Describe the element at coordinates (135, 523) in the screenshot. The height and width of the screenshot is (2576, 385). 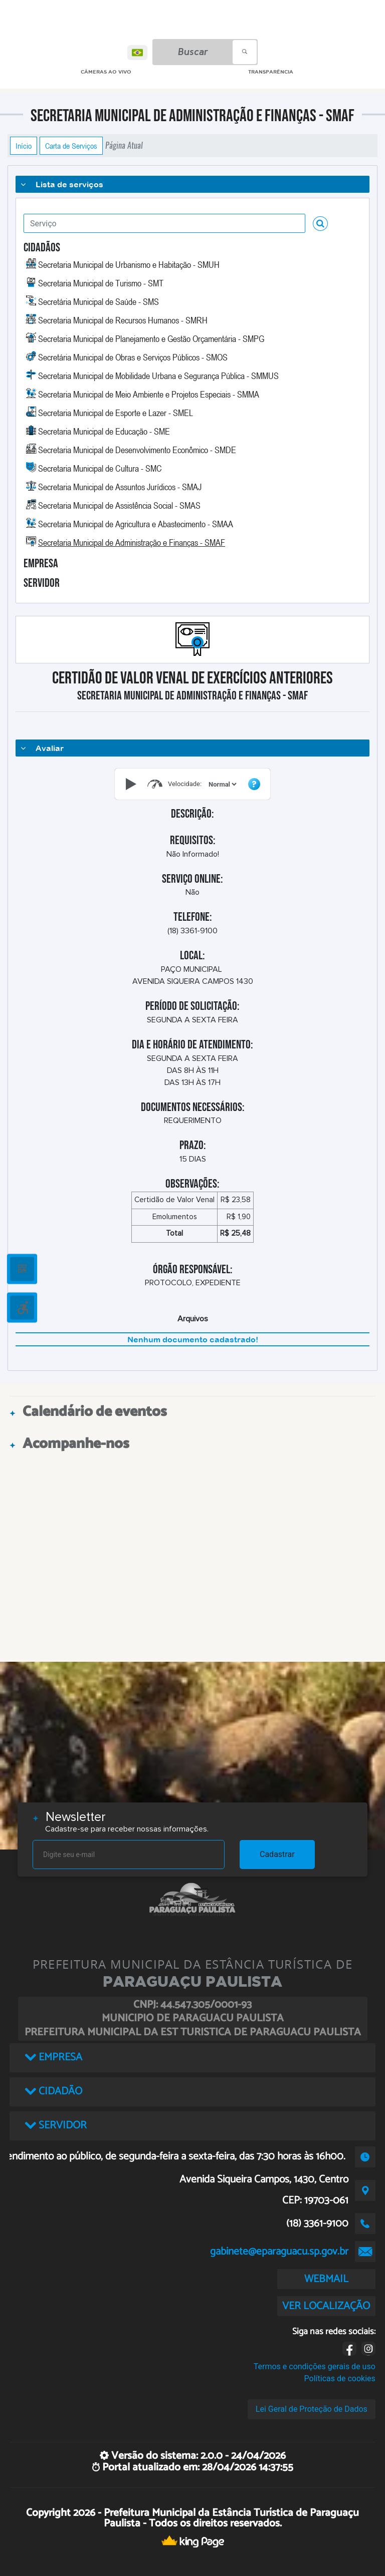
I see `Secretaria Municipal de Agricultura e Abastecimento - SMAA` at that location.